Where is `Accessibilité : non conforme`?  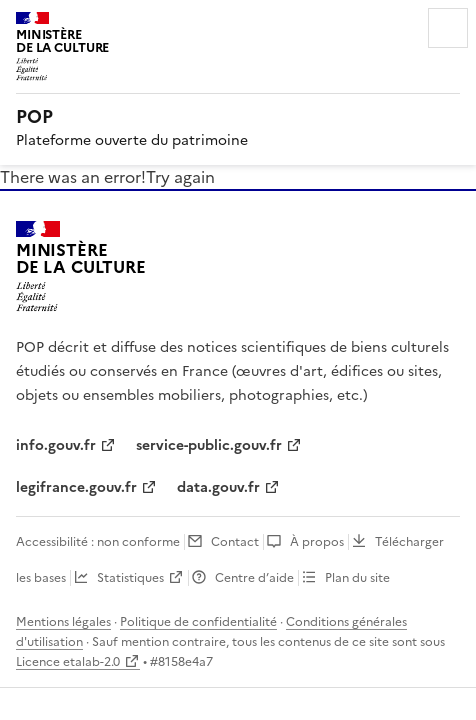
Accessibilité : non conforme is located at coordinates (98, 542).